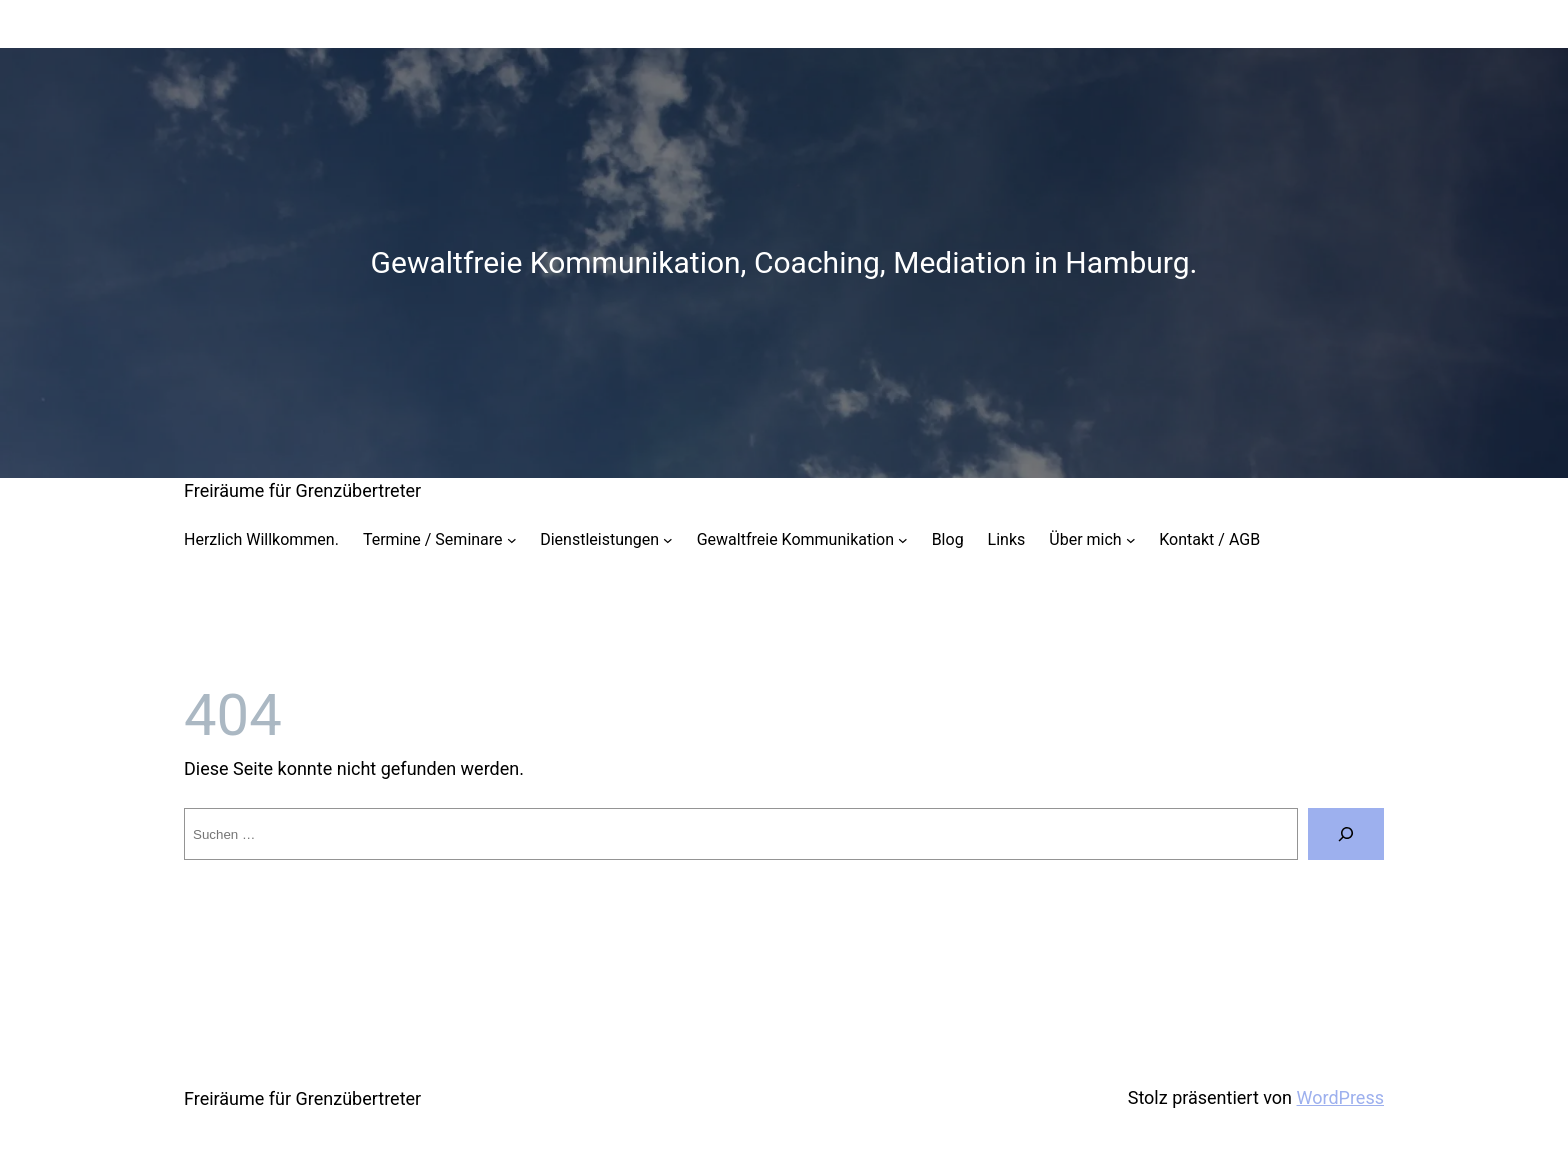  What do you see at coordinates (433, 539) in the screenshot?
I see `Termine / Seminare` at bounding box center [433, 539].